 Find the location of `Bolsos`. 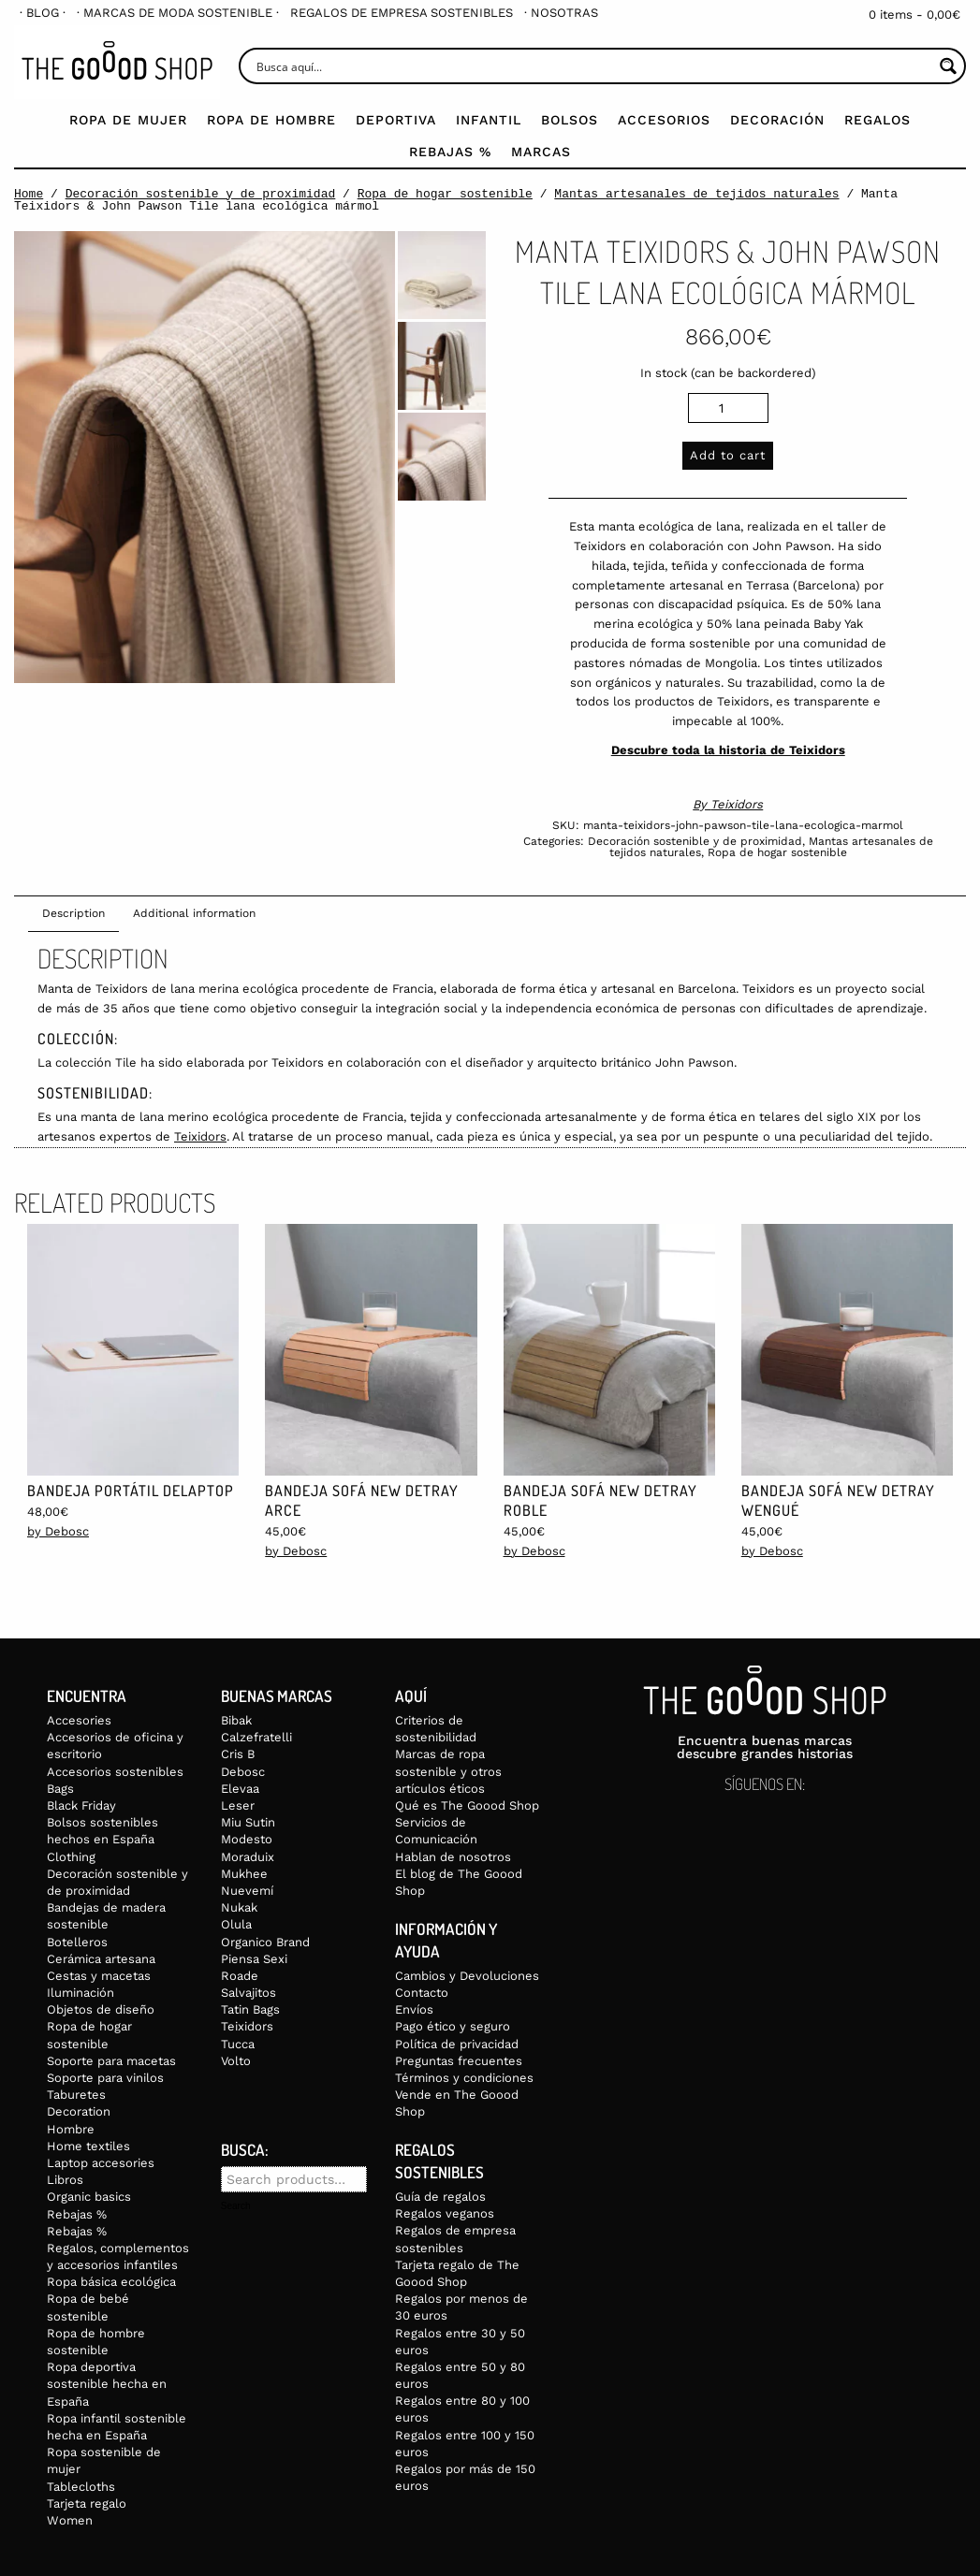

Bolsos is located at coordinates (569, 119).